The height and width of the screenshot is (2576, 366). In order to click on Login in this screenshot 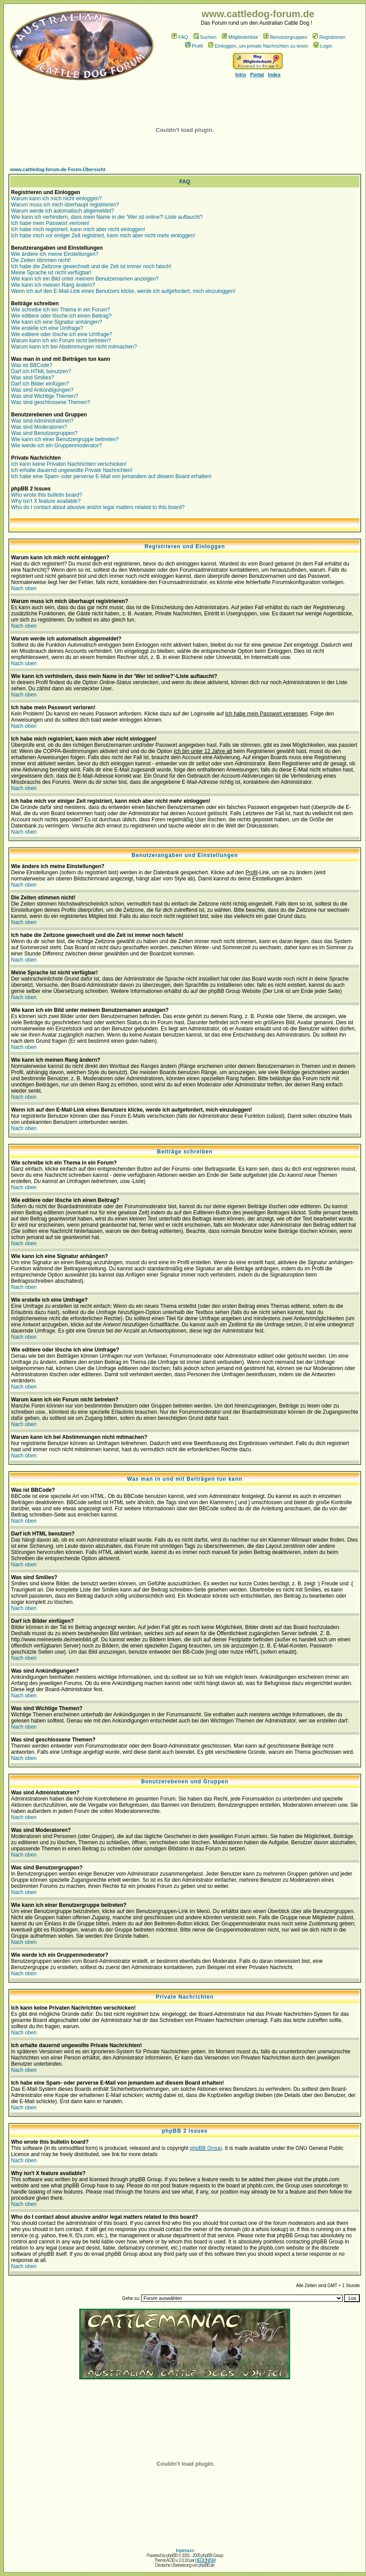, I will do `click(323, 46)`.